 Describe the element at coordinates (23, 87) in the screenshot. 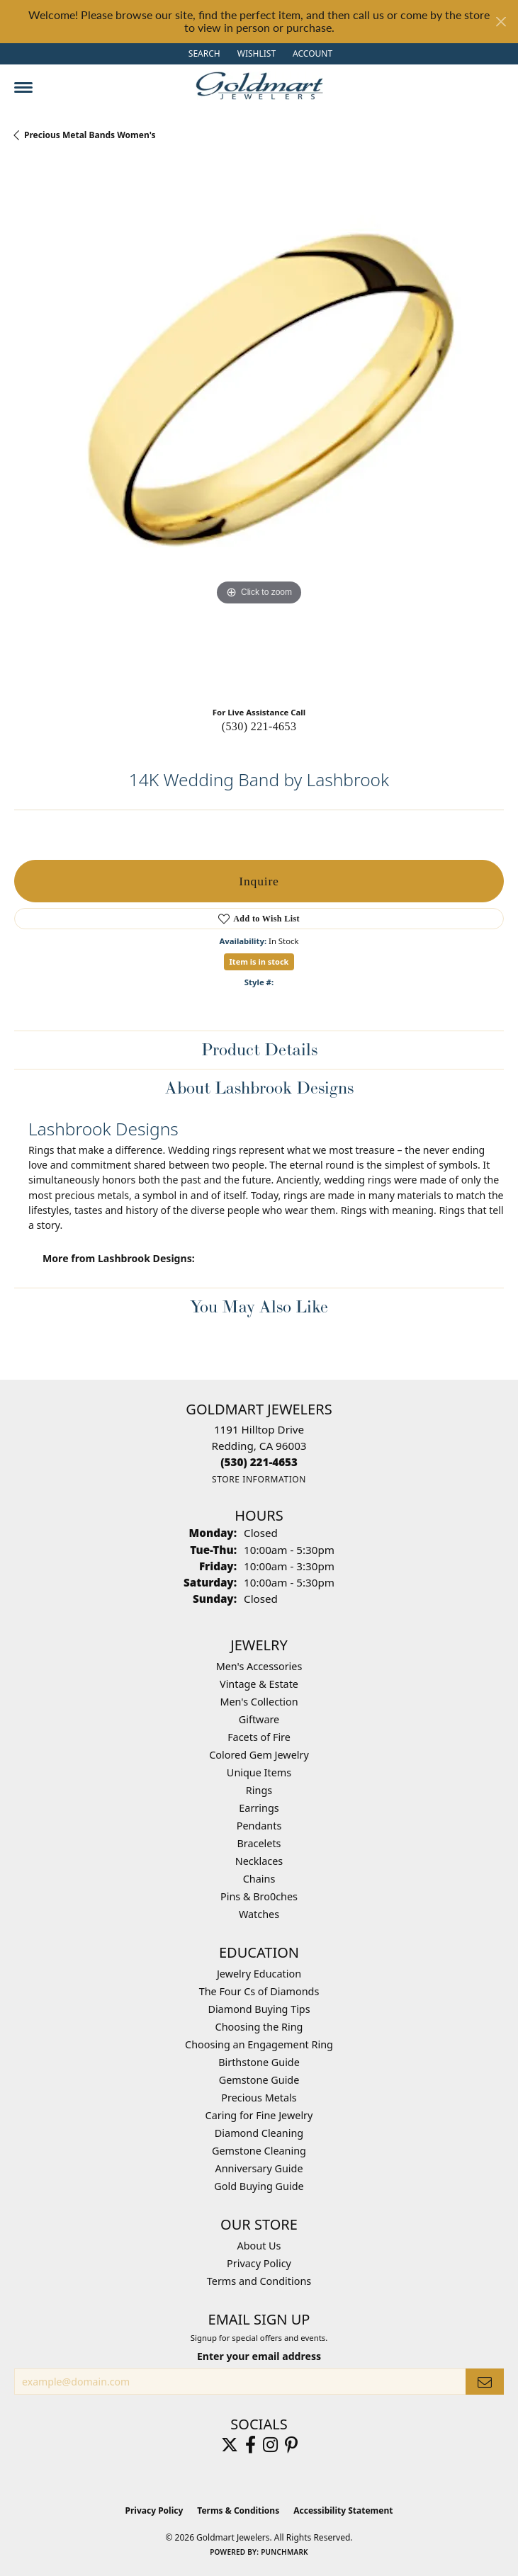

I see `[Toggle navigation]` at that location.